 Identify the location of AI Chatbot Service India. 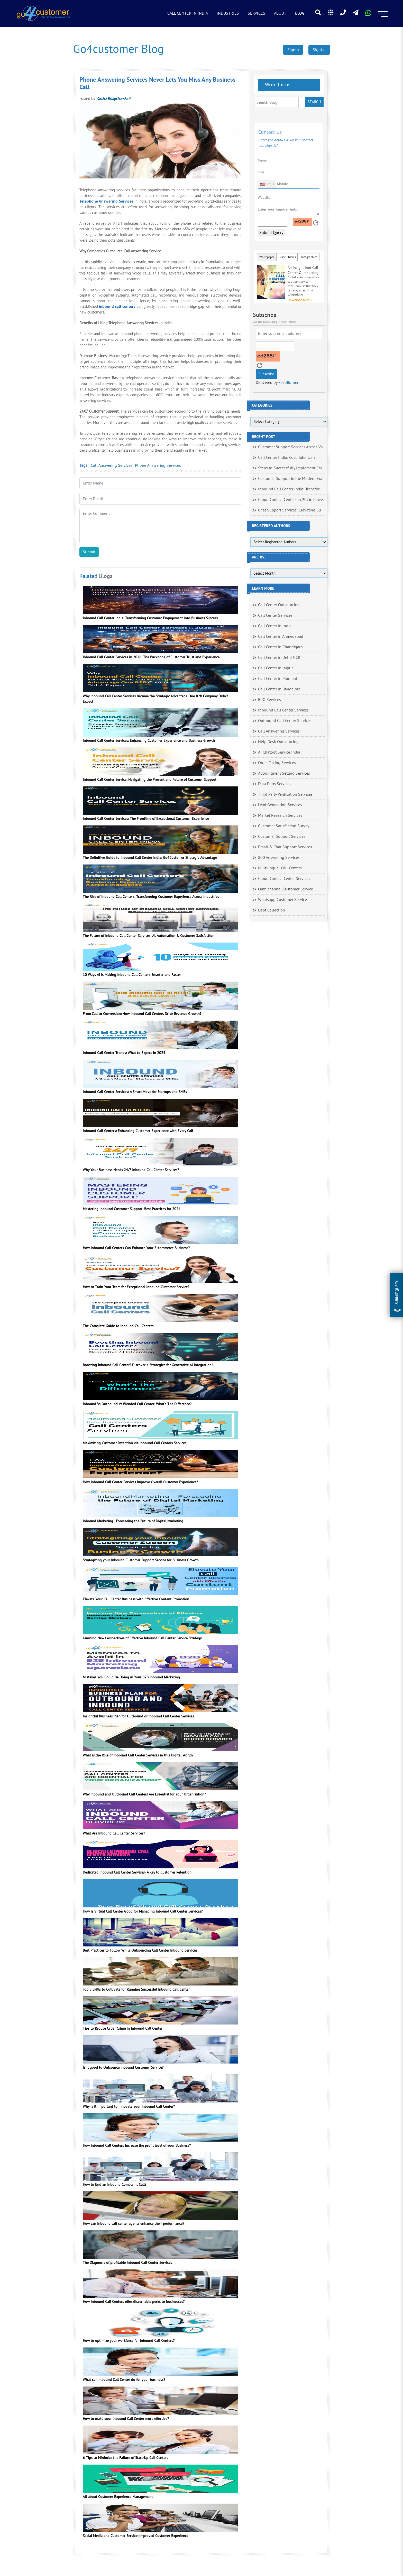
(279, 752).